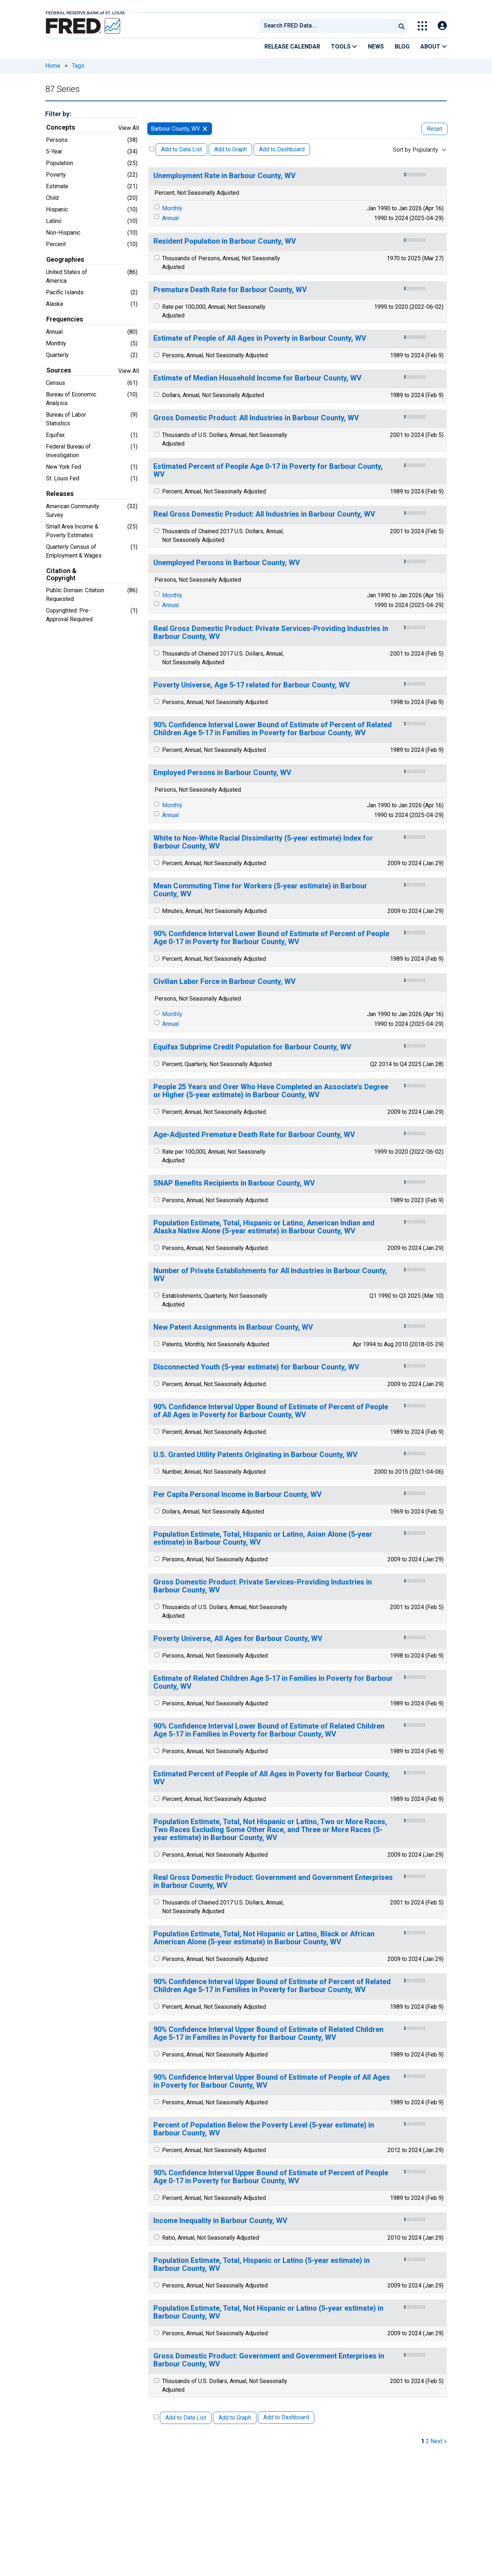 The width and height of the screenshot is (492, 2576). I want to click on 90% Confidence Interval Upper Bound of Estimate of Percent of People Age 0-17 in Poverty for Barbour County, WV, so click(270, 2177).